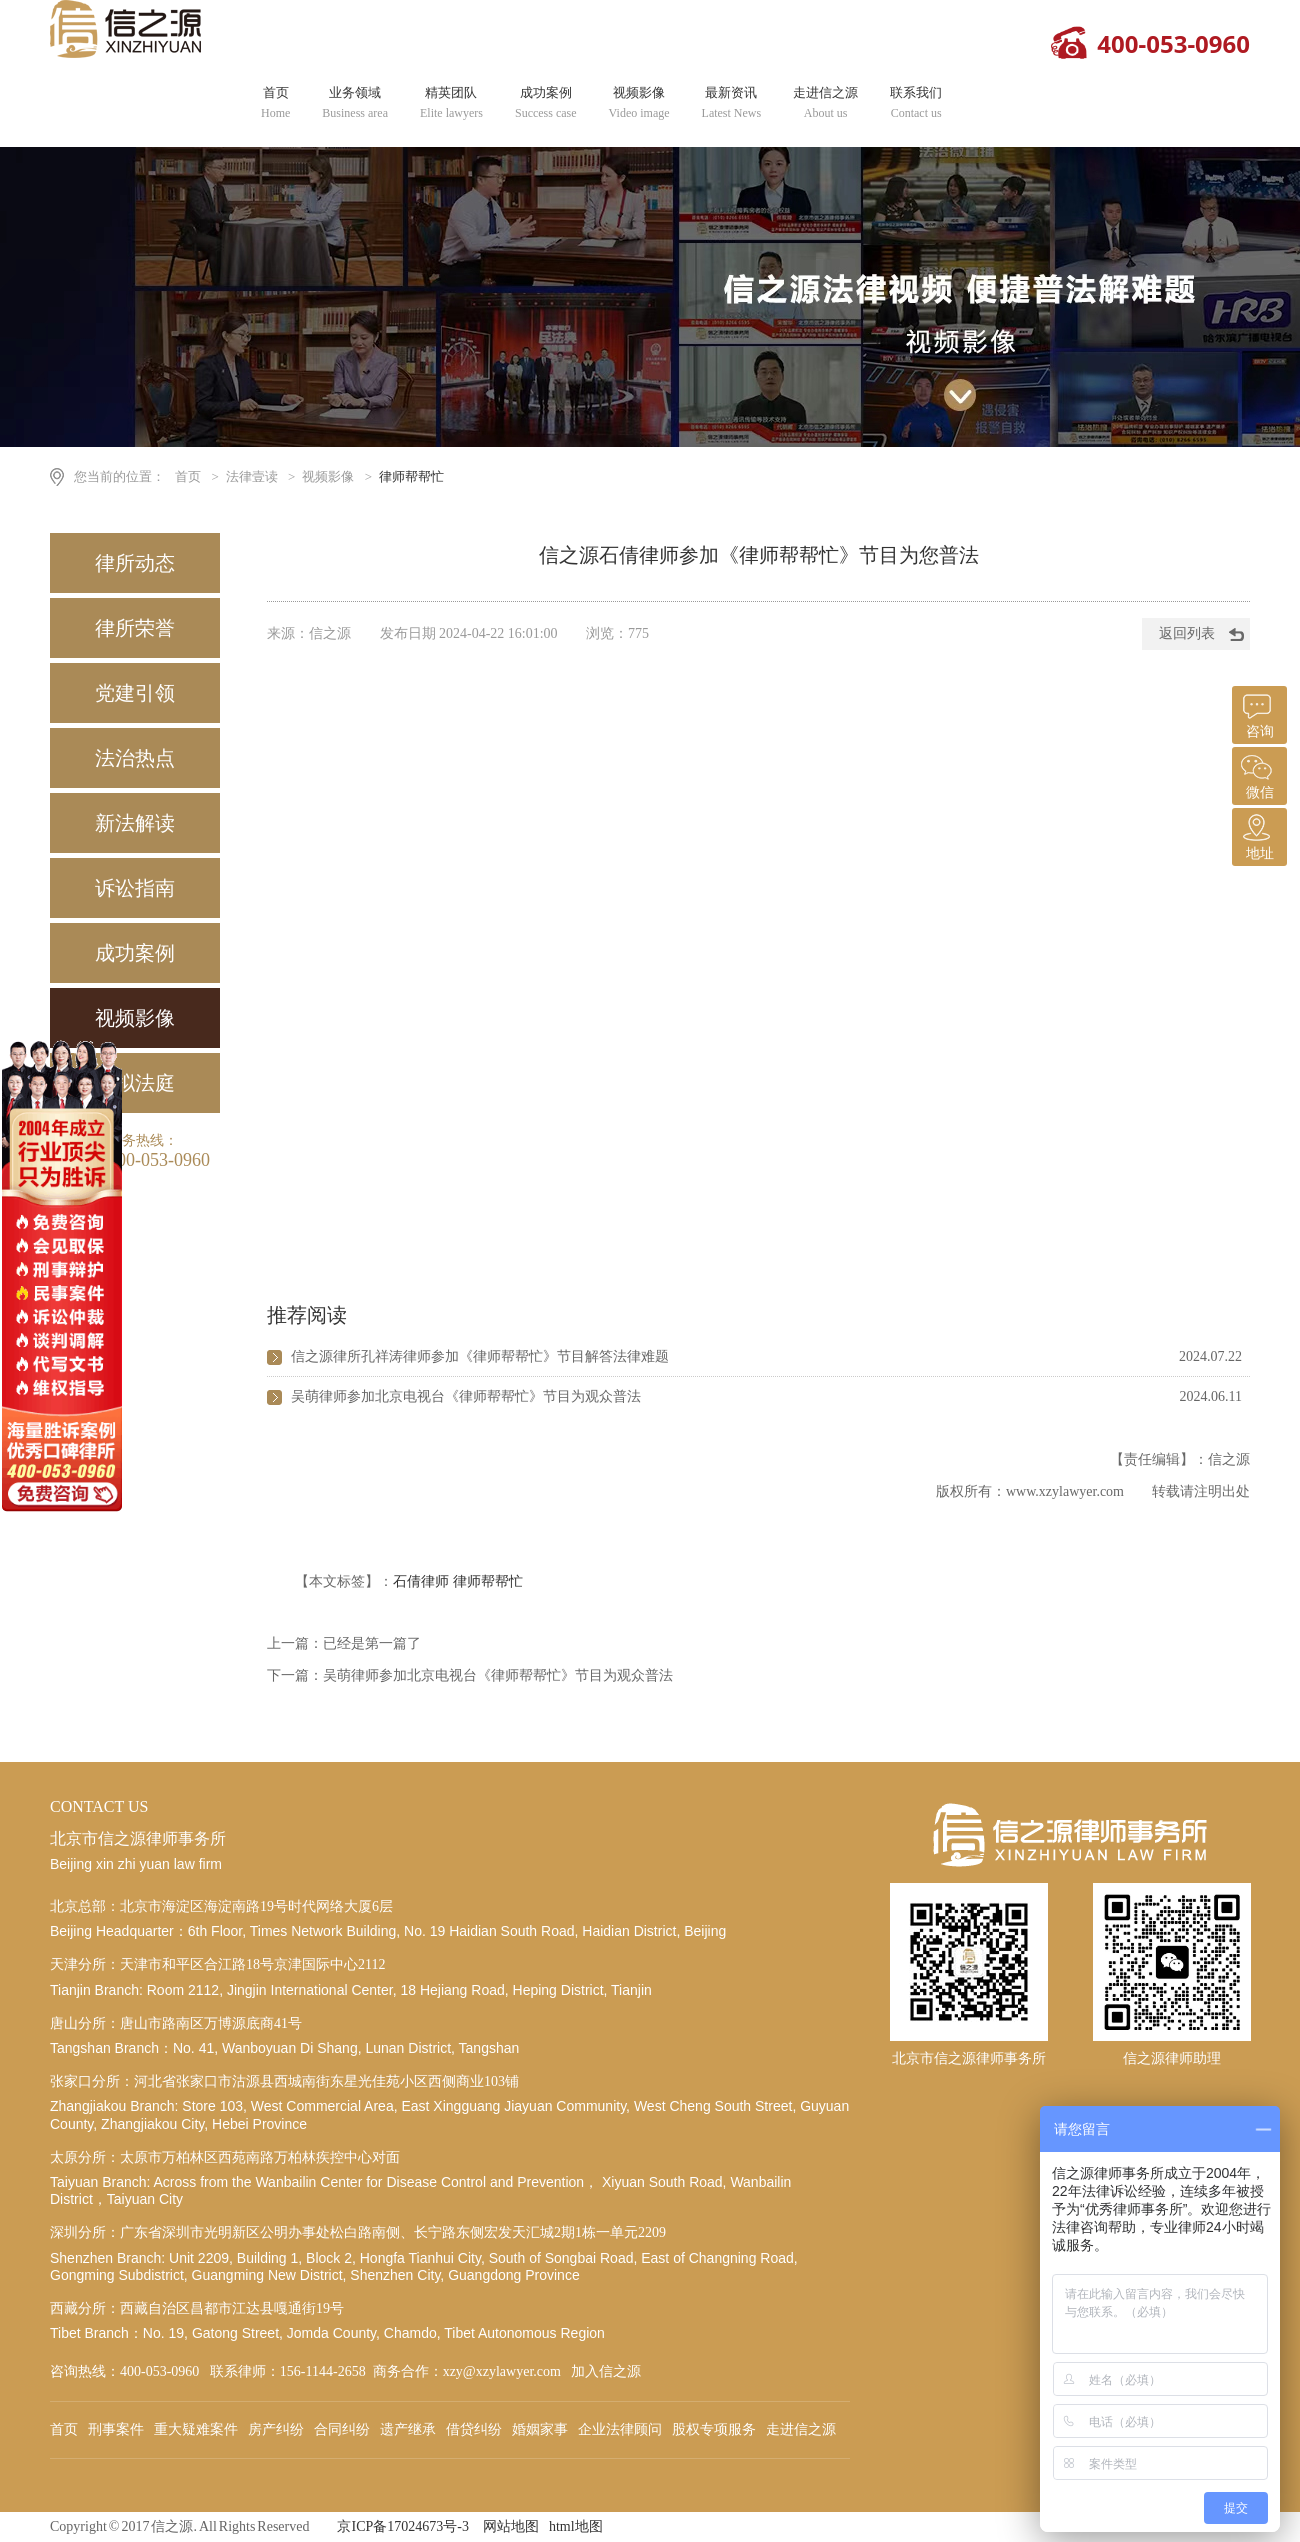 The height and width of the screenshot is (2542, 1300). Describe the element at coordinates (540, 2429) in the screenshot. I see `婚姻家事` at that location.